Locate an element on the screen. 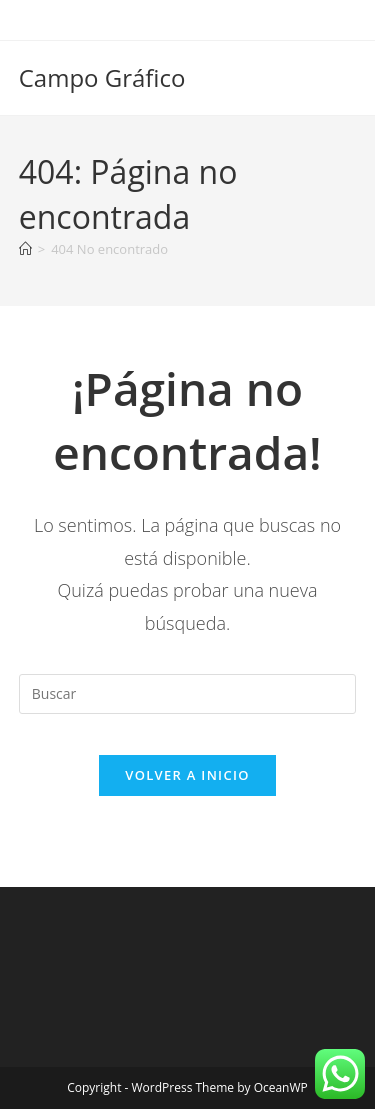  [Inicio] is located at coordinates (25, 249).